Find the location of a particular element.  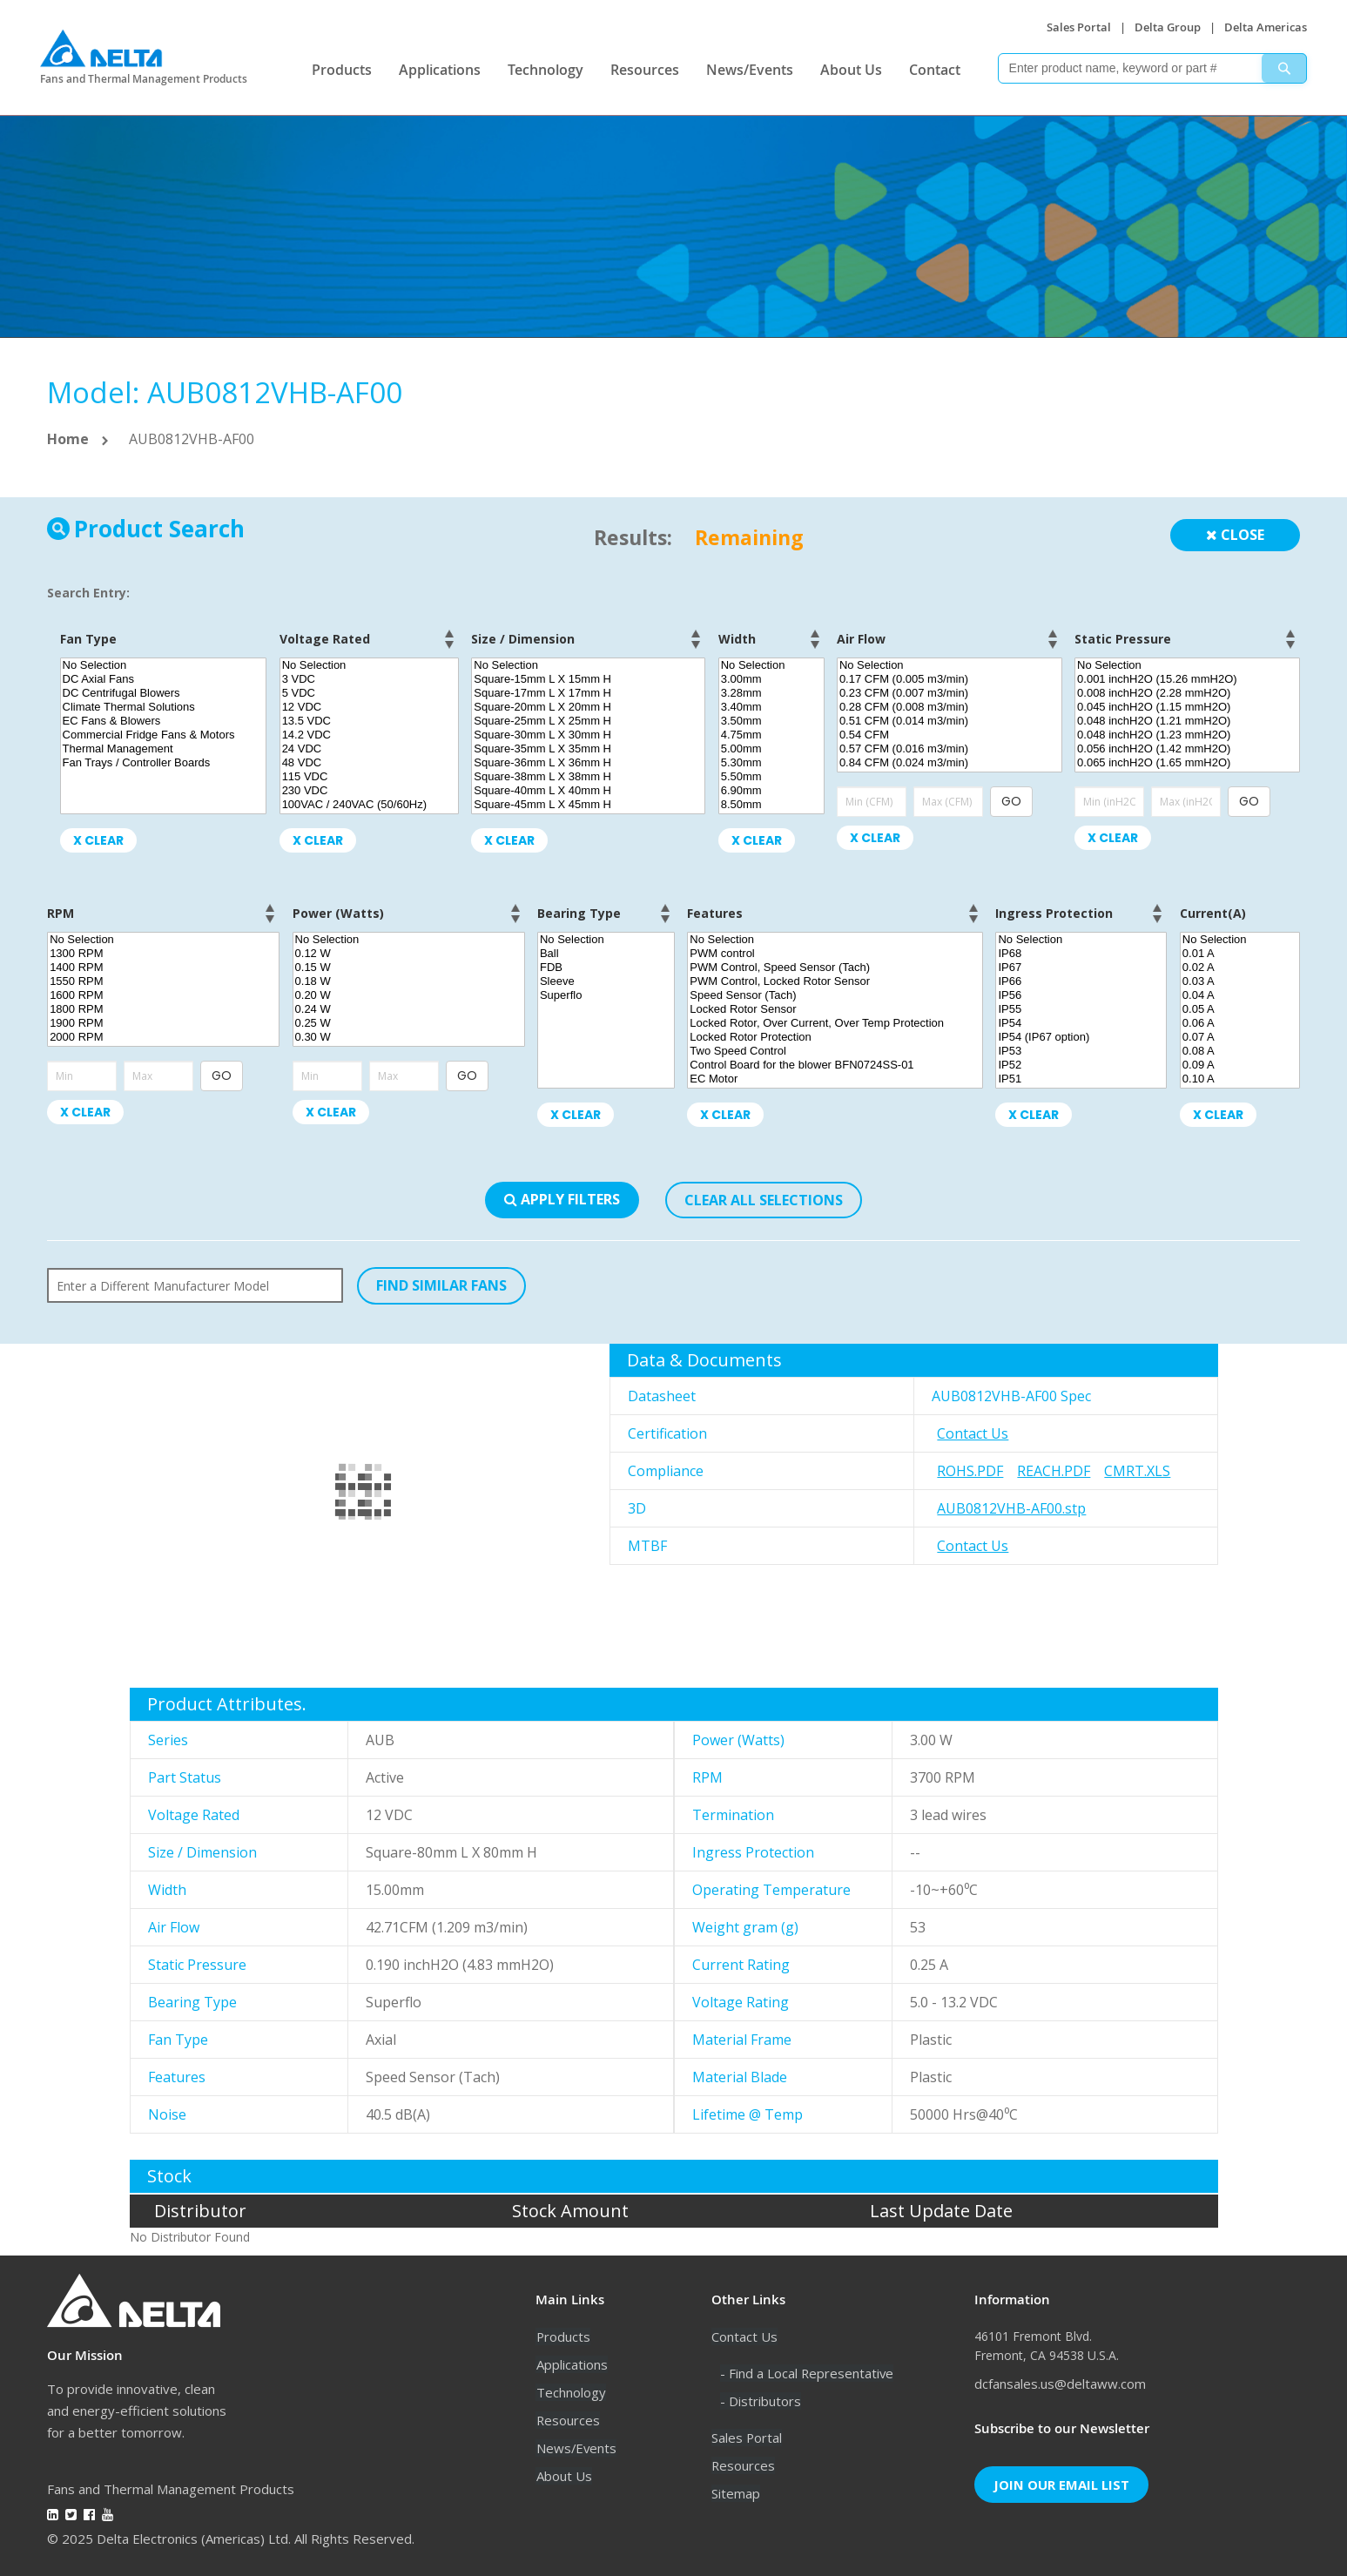

Climate Thermal Solutions is located at coordinates (163, 707).